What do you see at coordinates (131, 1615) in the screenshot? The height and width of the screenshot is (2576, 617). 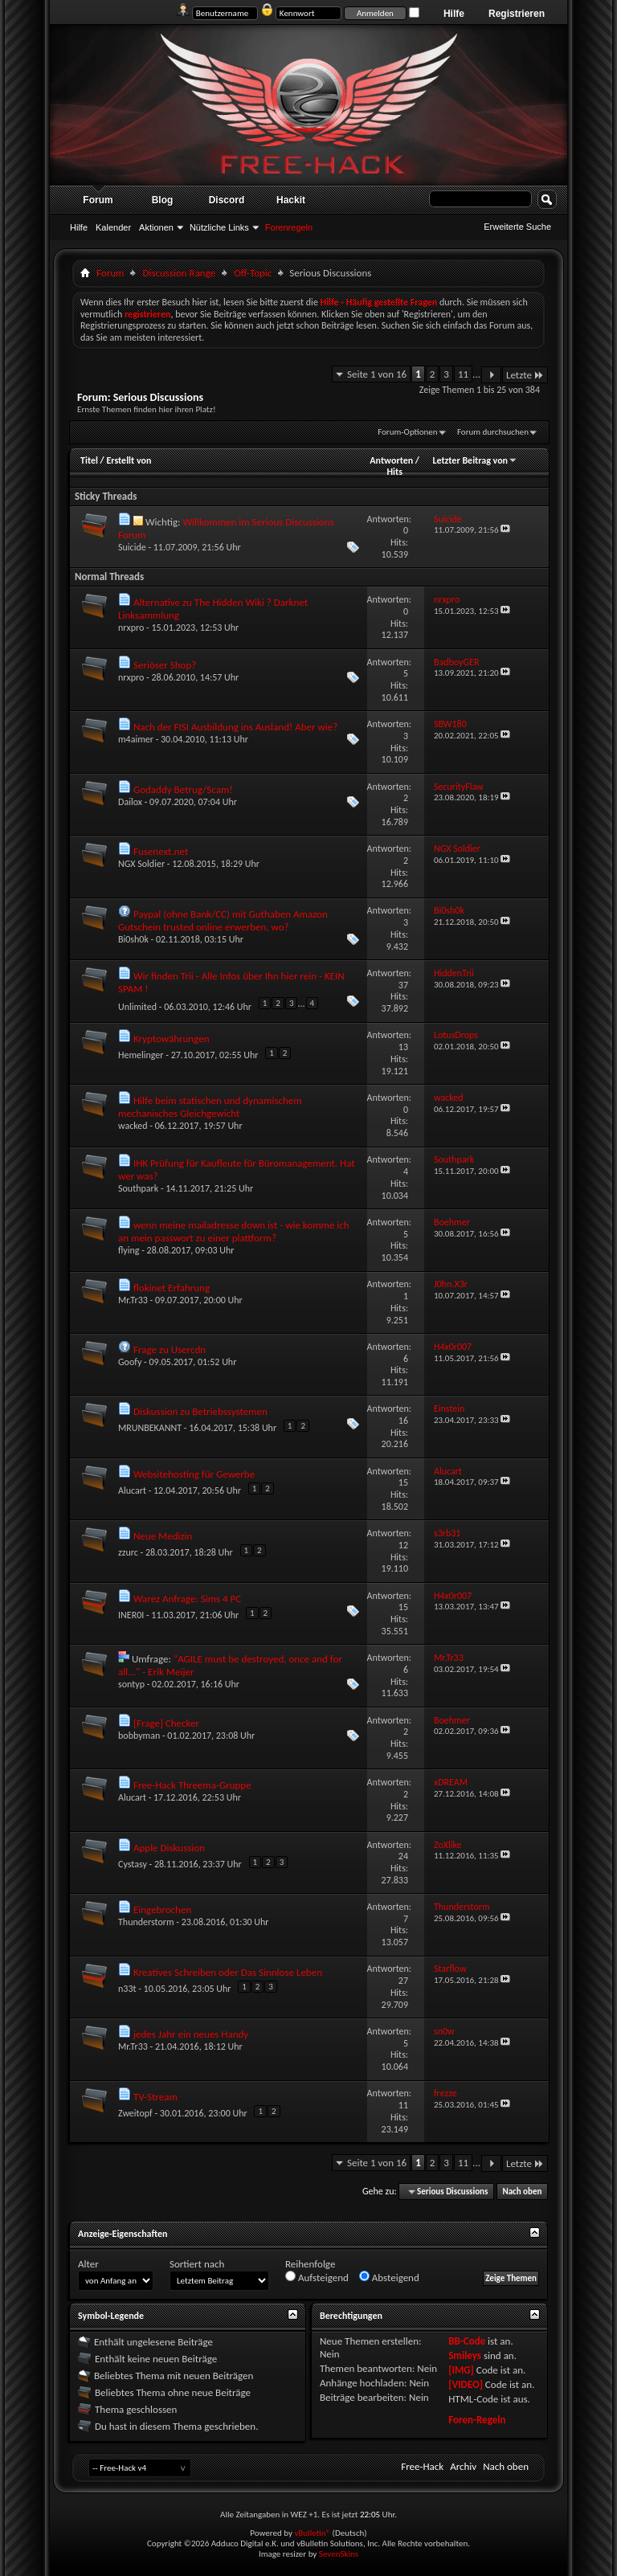 I see `INER0I` at bounding box center [131, 1615].